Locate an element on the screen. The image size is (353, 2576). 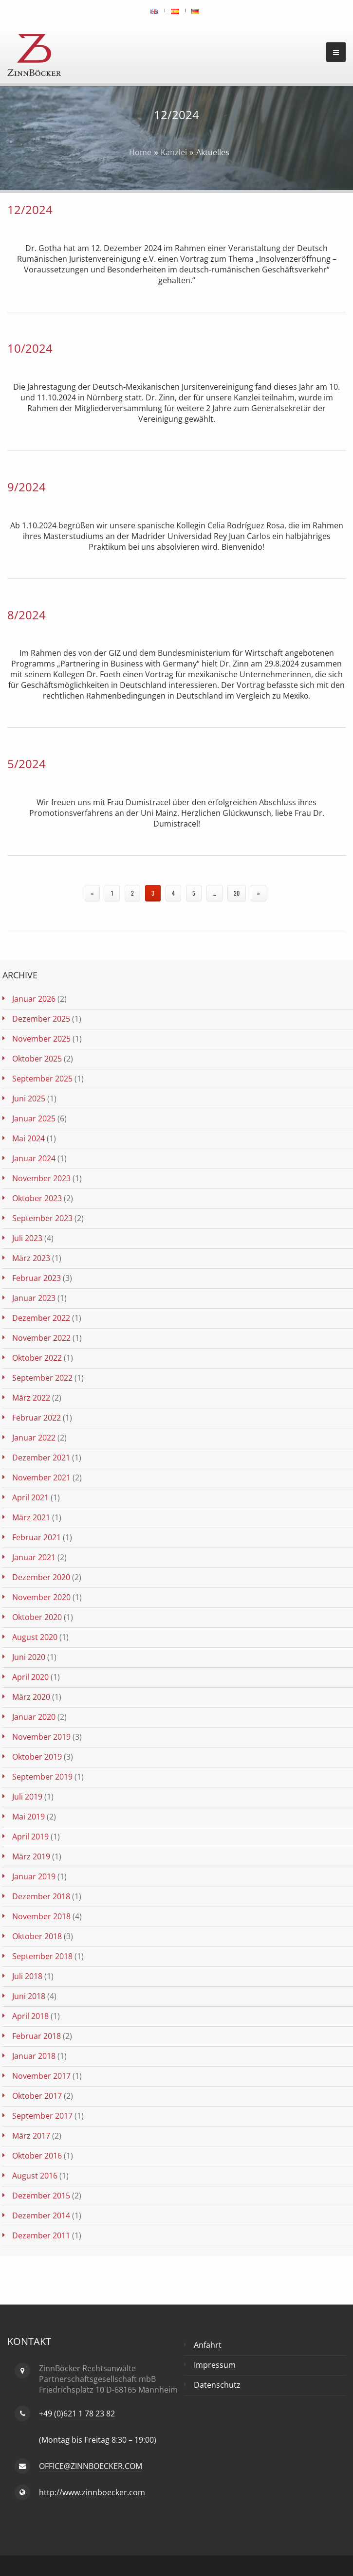
November 2017 is located at coordinates (41, 2076).